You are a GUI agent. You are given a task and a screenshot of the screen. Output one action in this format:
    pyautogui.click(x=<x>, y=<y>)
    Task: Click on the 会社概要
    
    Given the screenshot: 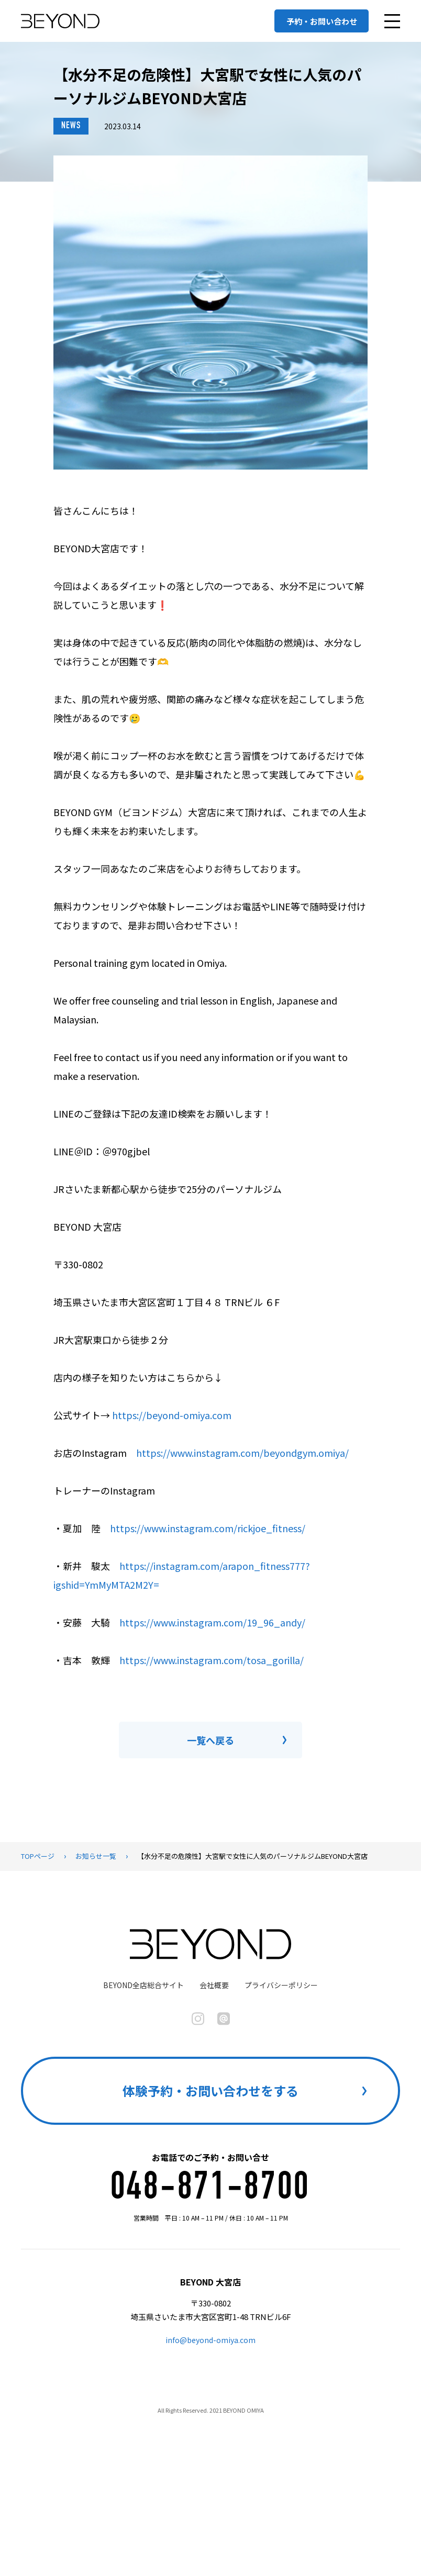 What is the action you would take?
    pyautogui.click(x=214, y=1985)
    